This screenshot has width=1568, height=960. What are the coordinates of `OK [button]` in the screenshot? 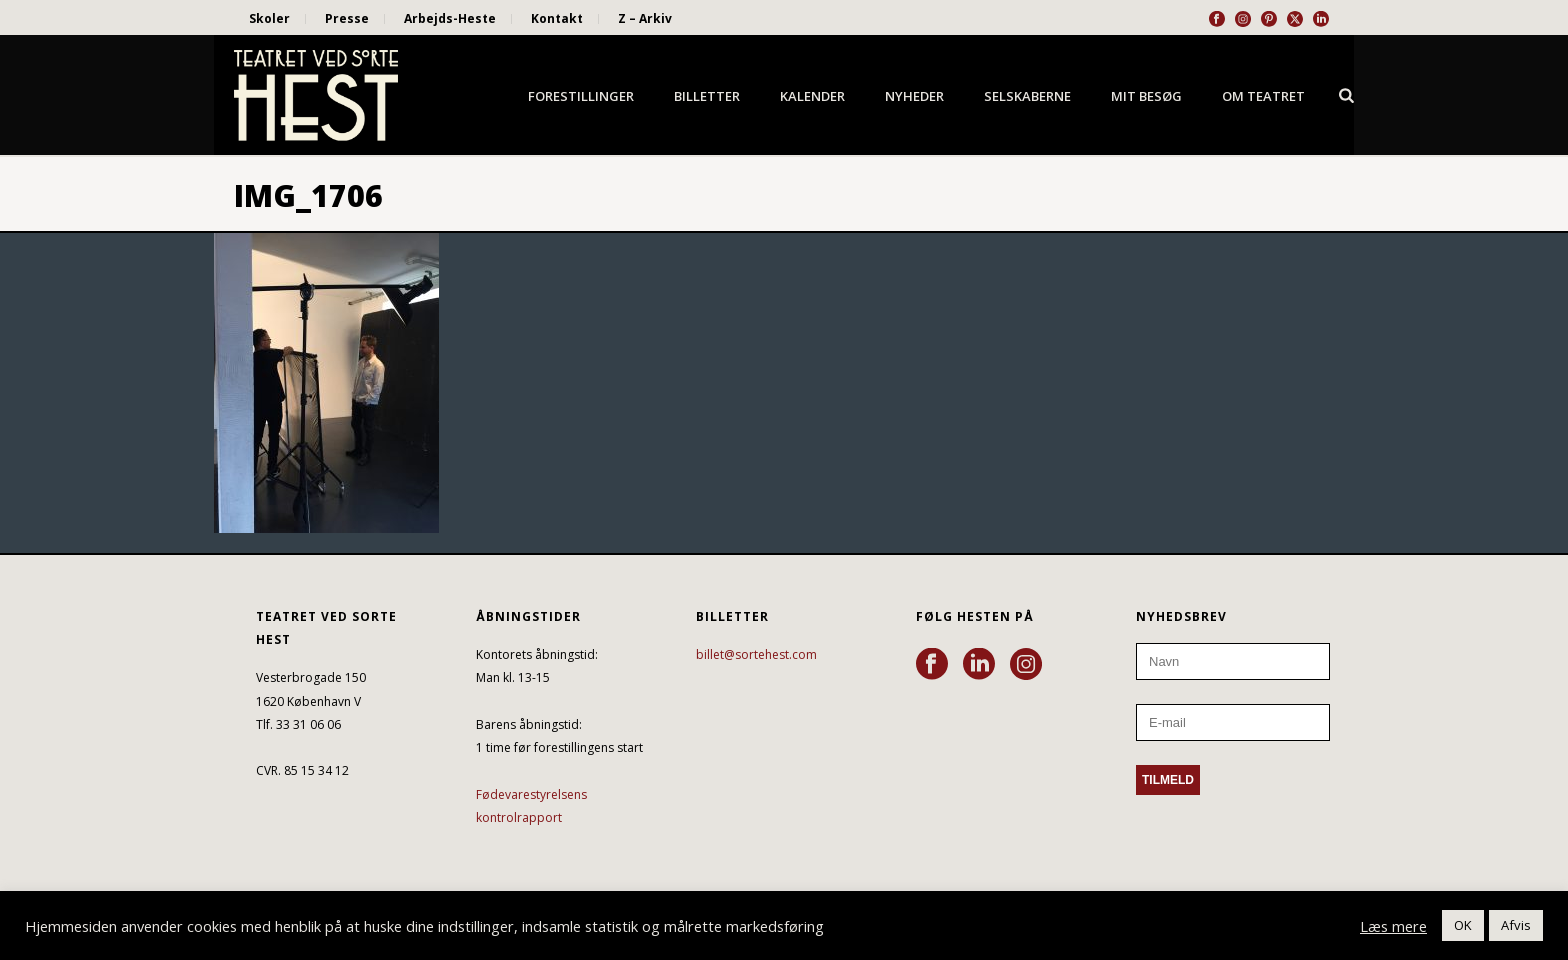 It's located at (1463, 925).